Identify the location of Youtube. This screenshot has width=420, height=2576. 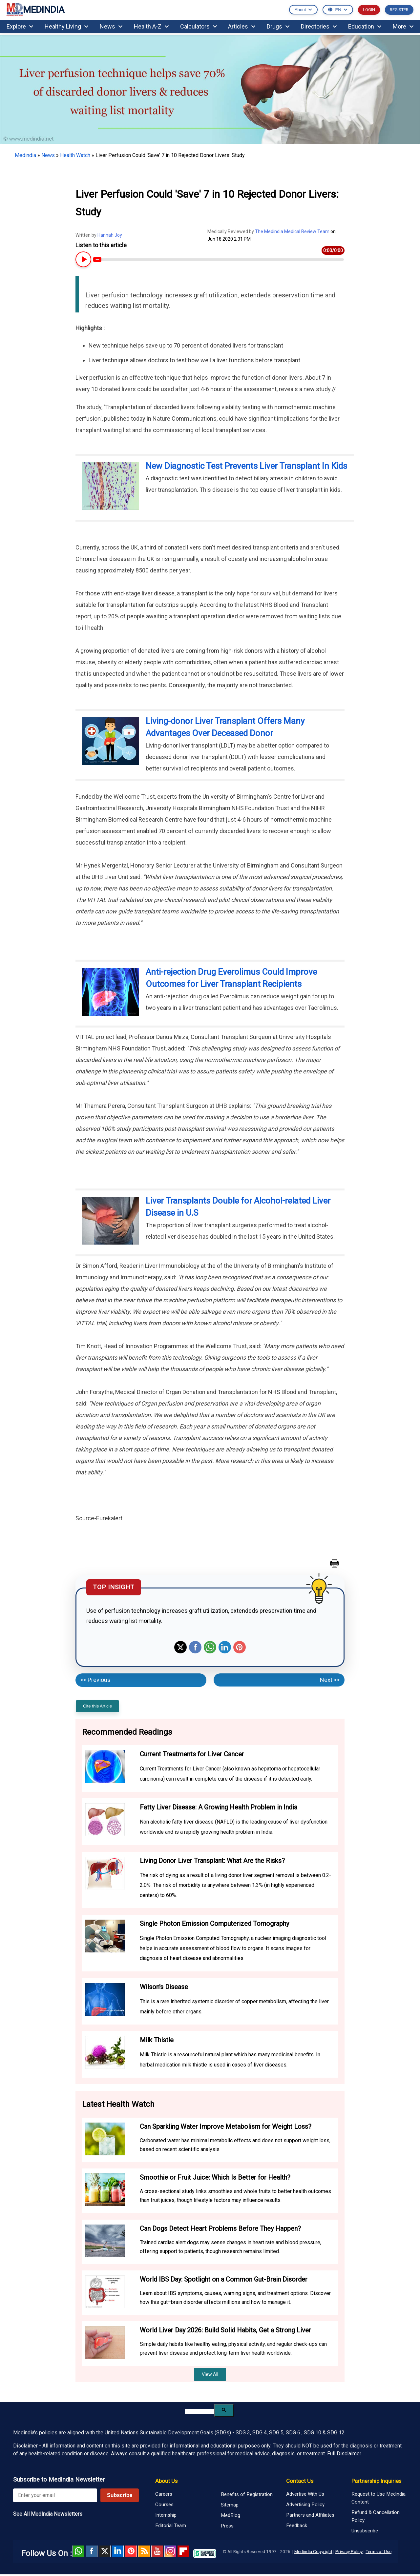
(157, 2551).